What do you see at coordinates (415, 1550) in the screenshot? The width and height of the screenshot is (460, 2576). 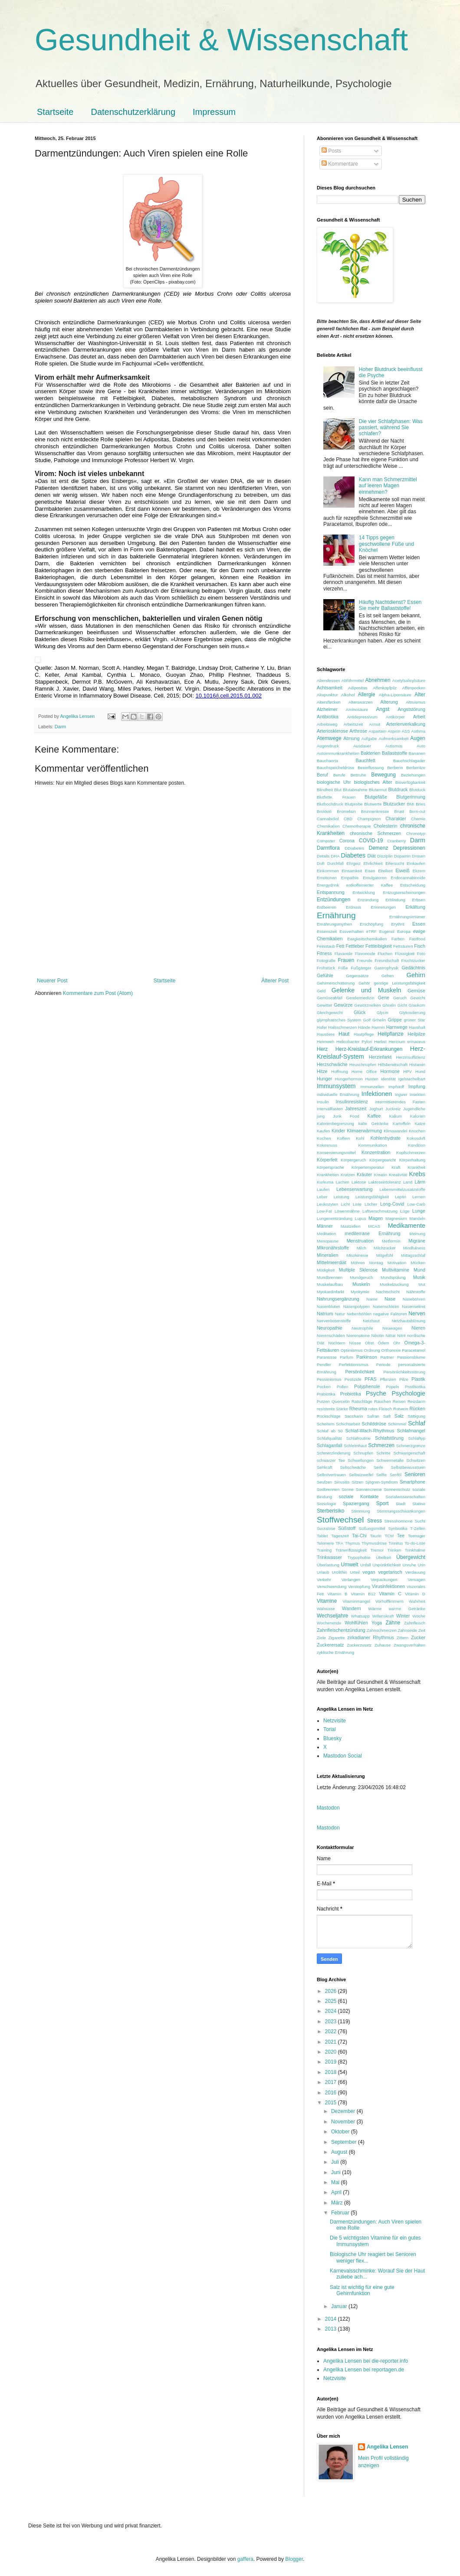 I see `Trinkhalme` at bounding box center [415, 1550].